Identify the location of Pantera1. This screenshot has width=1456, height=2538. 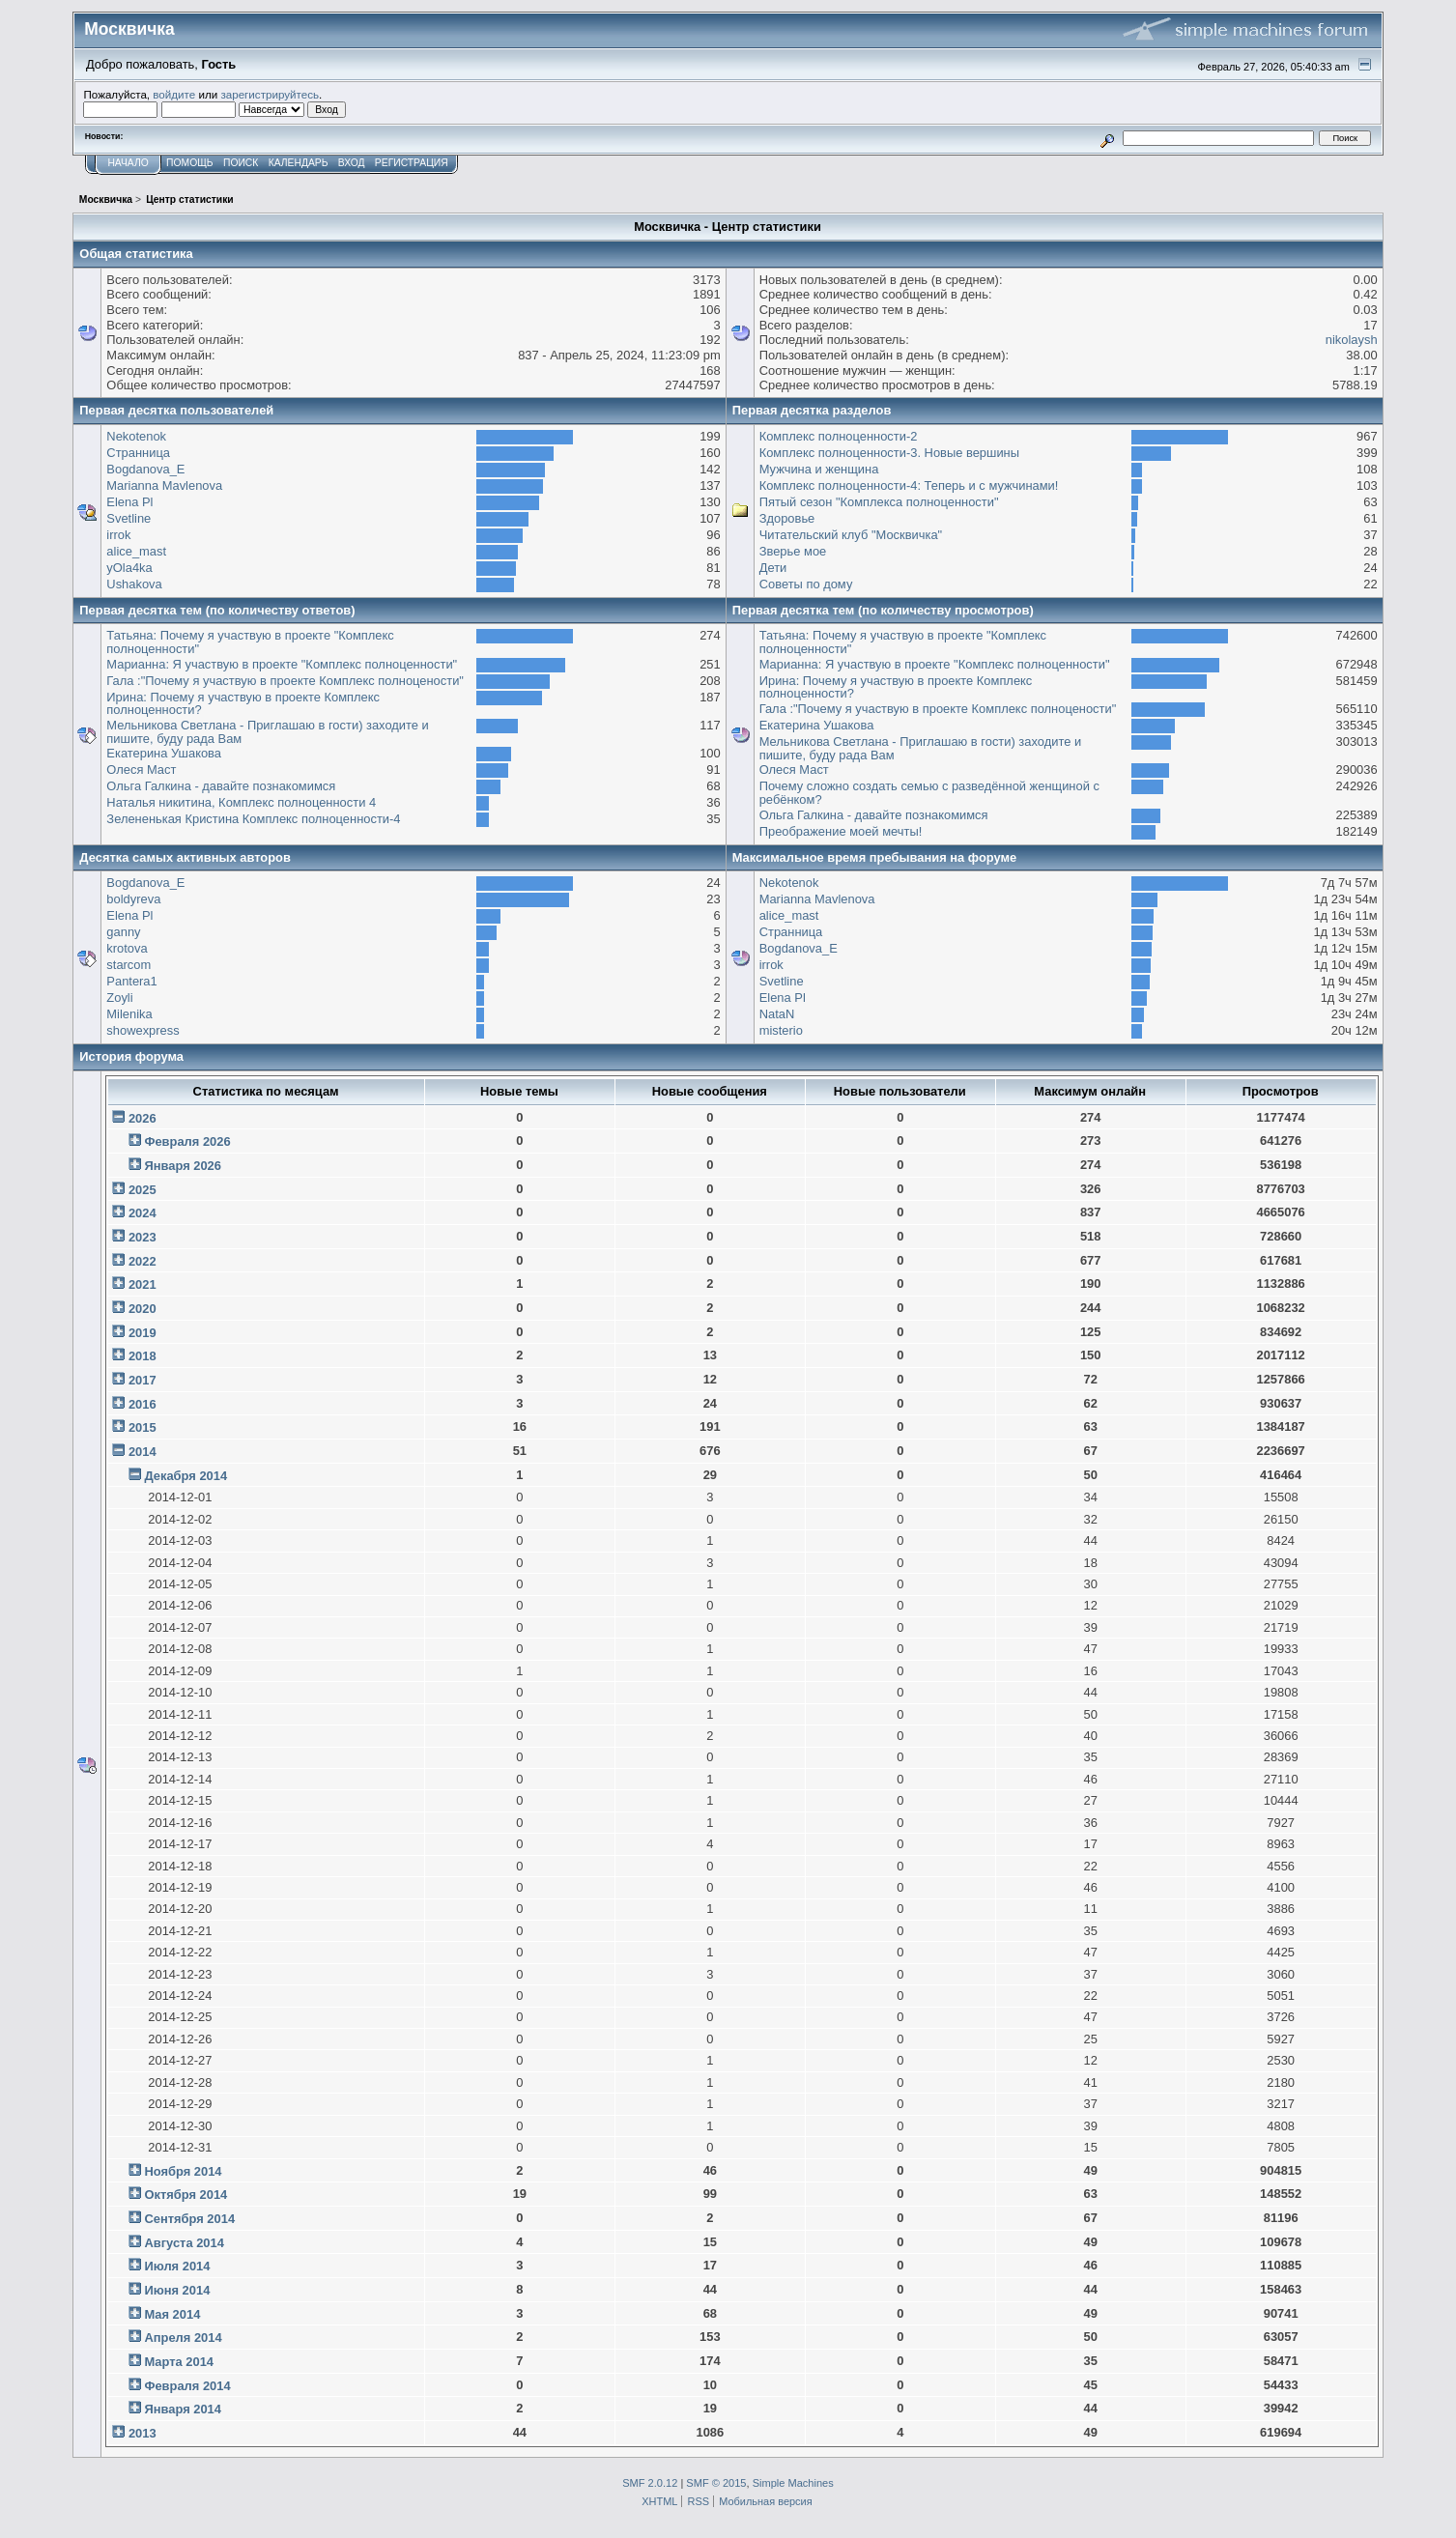
(131, 981).